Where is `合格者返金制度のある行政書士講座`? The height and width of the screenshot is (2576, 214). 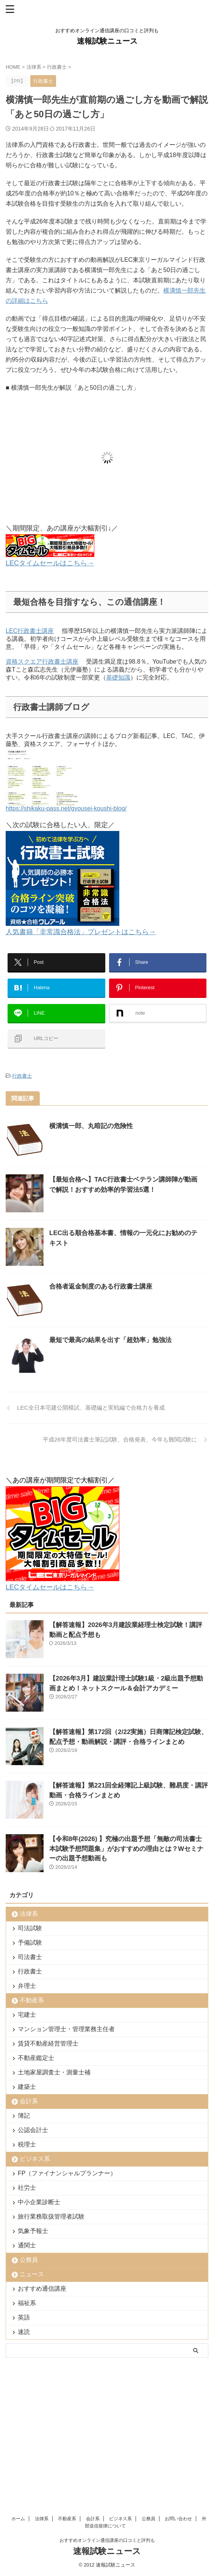
合格者返金制度のある行政書士講座 is located at coordinates (100, 1286).